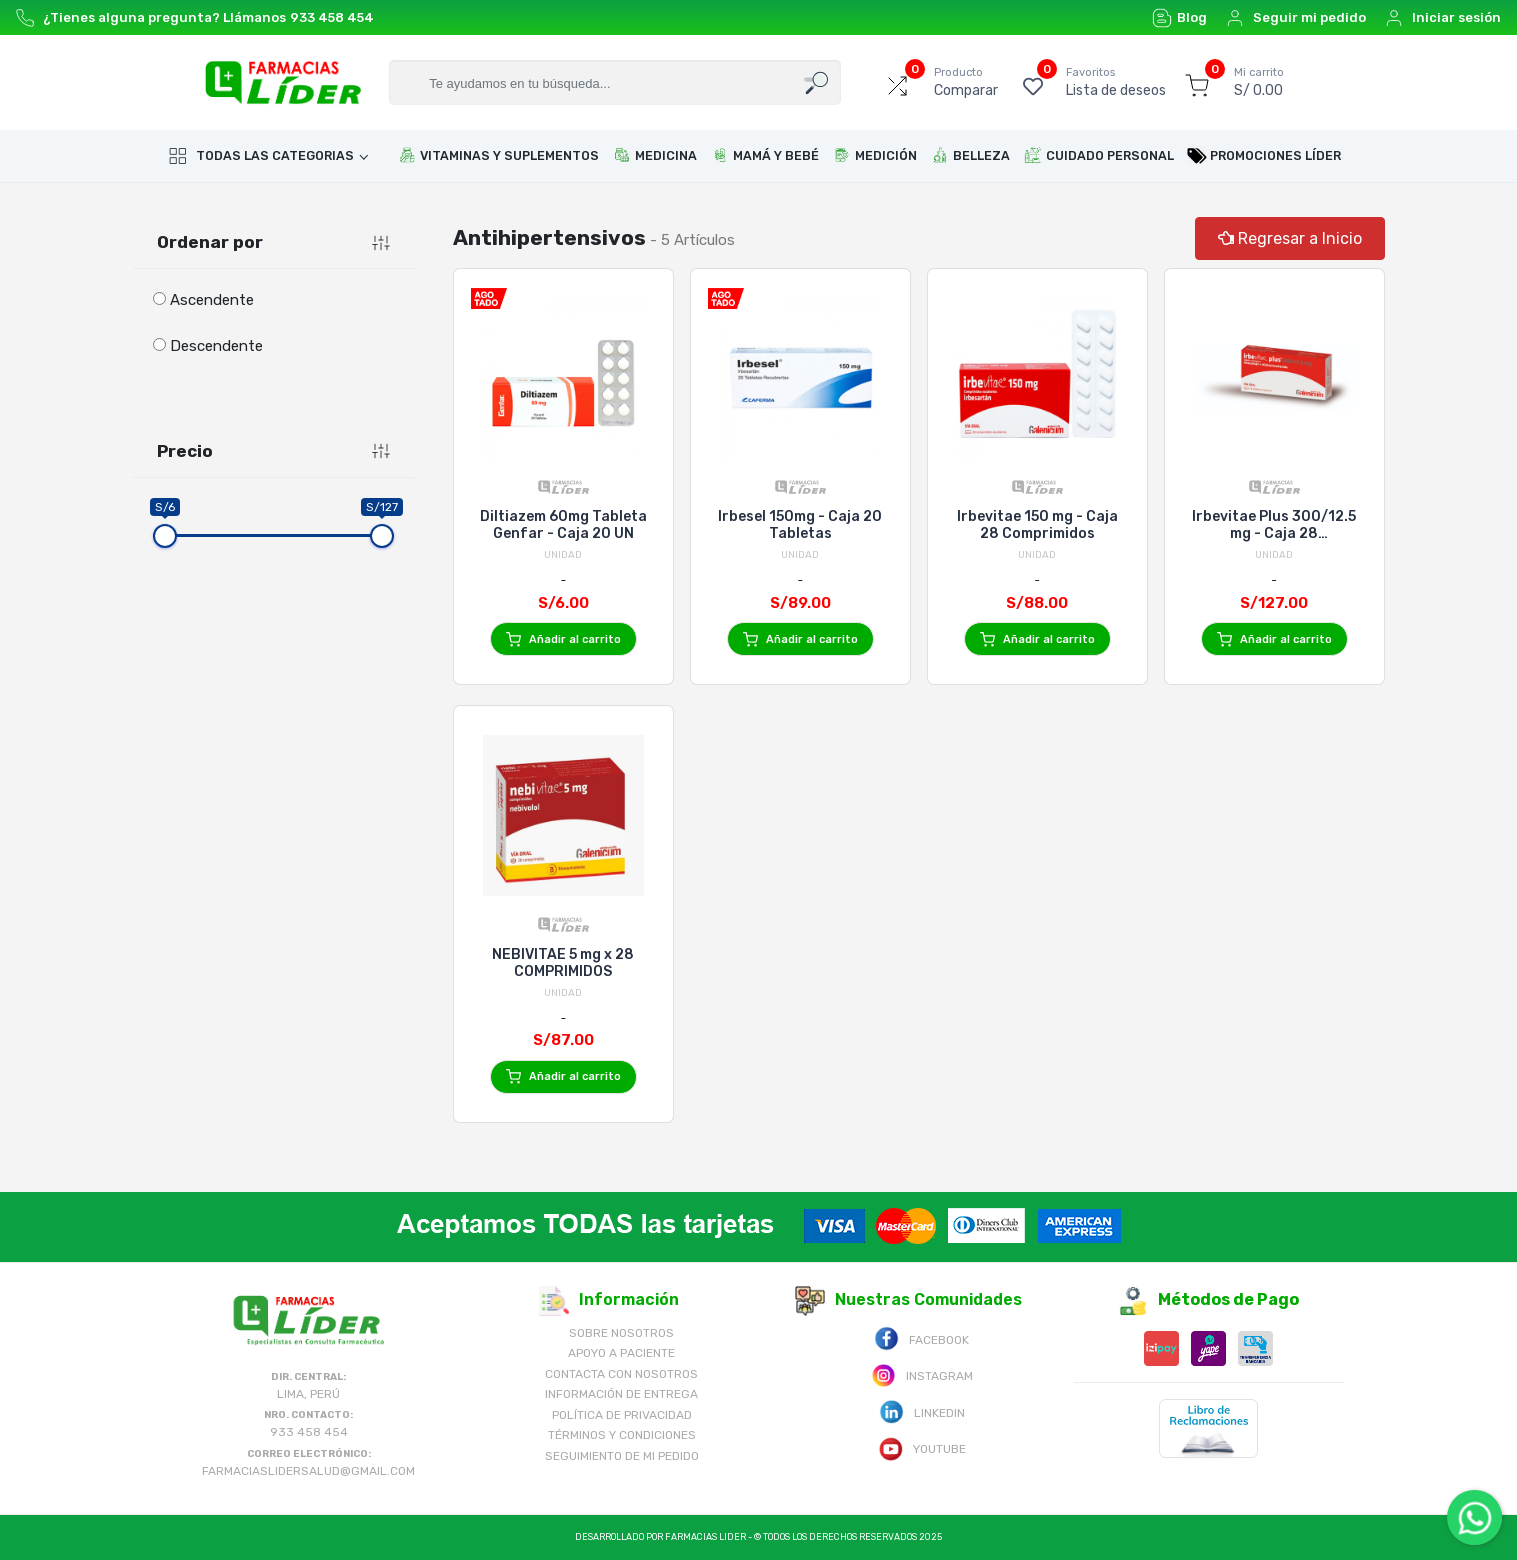 The height and width of the screenshot is (1560, 1517). What do you see at coordinates (1442, 18) in the screenshot?
I see `Iniciar sesión` at bounding box center [1442, 18].